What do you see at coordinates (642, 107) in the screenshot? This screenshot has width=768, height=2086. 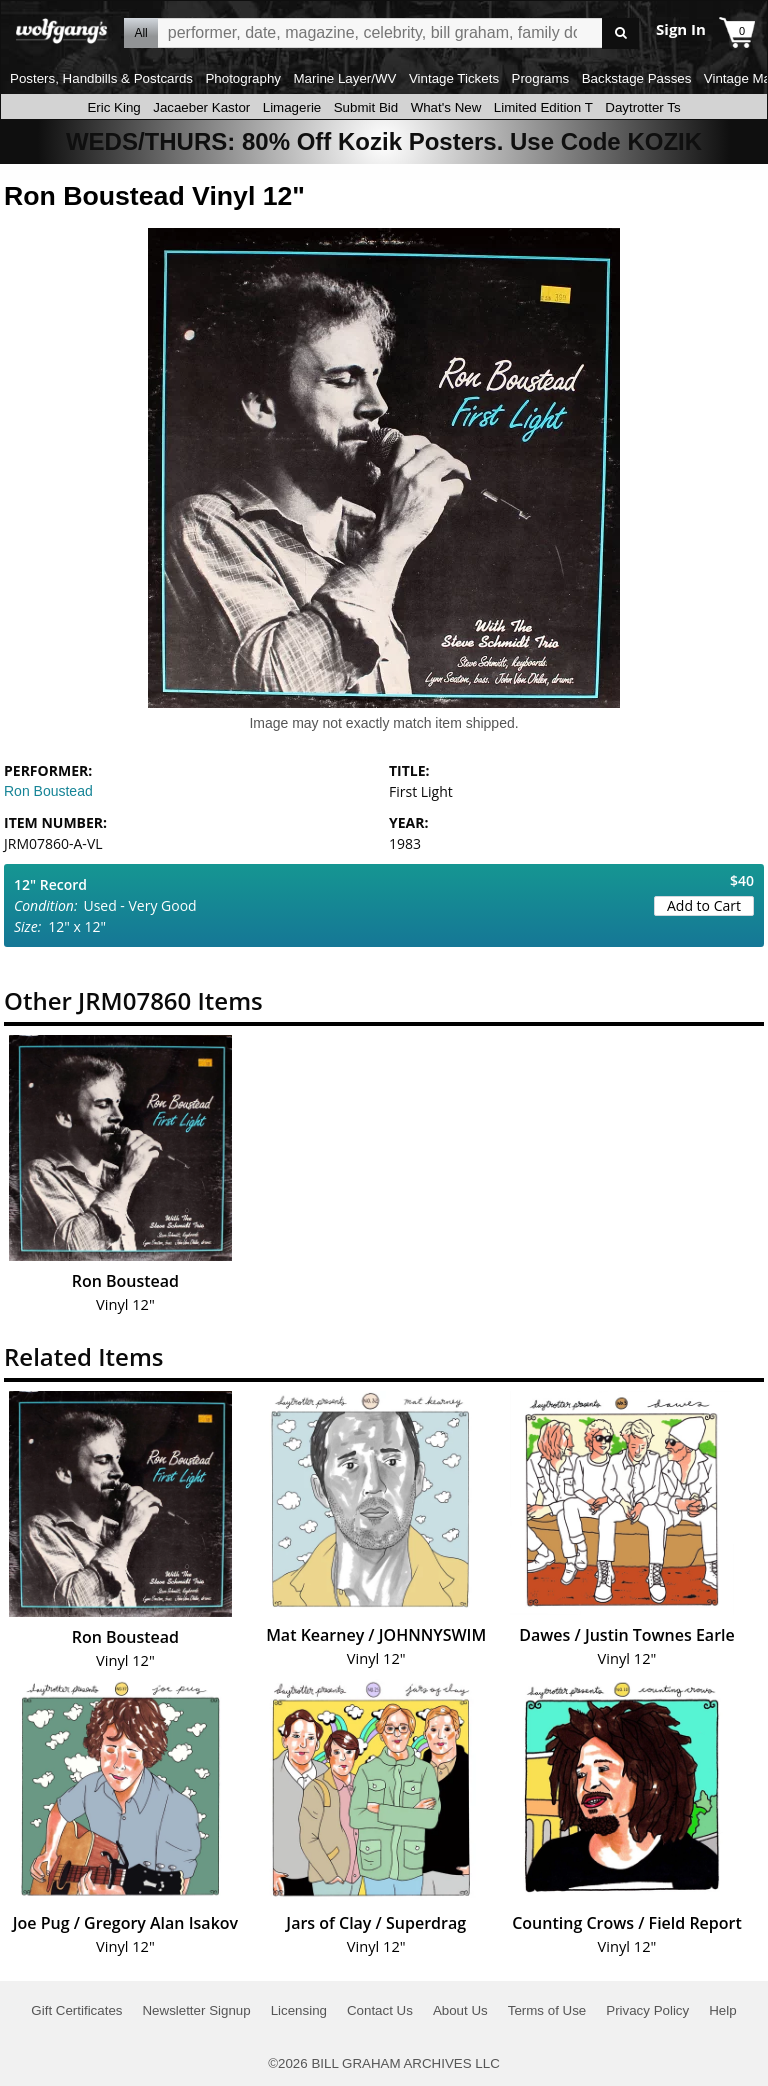 I see `Daytrotter Ts` at bounding box center [642, 107].